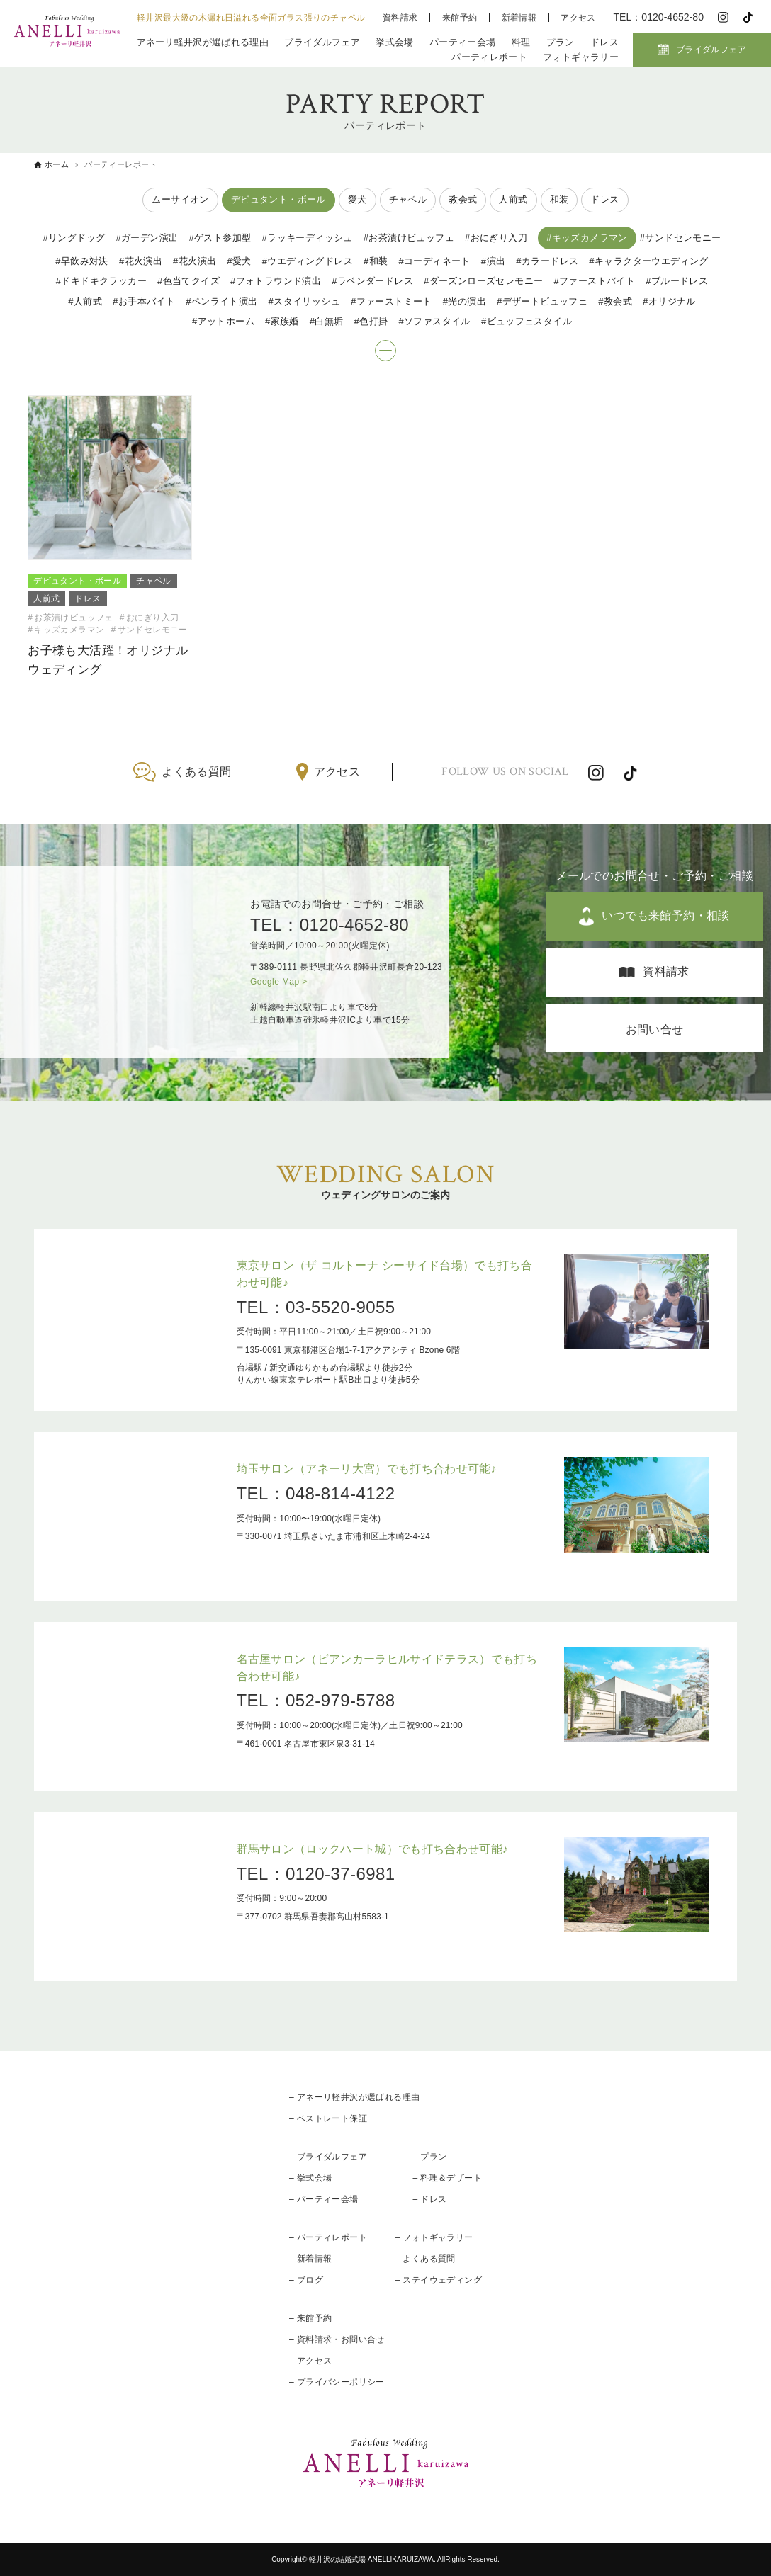 The image size is (771, 2576). Describe the element at coordinates (489, 57) in the screenshot. I see `パーティレポート` at that location.